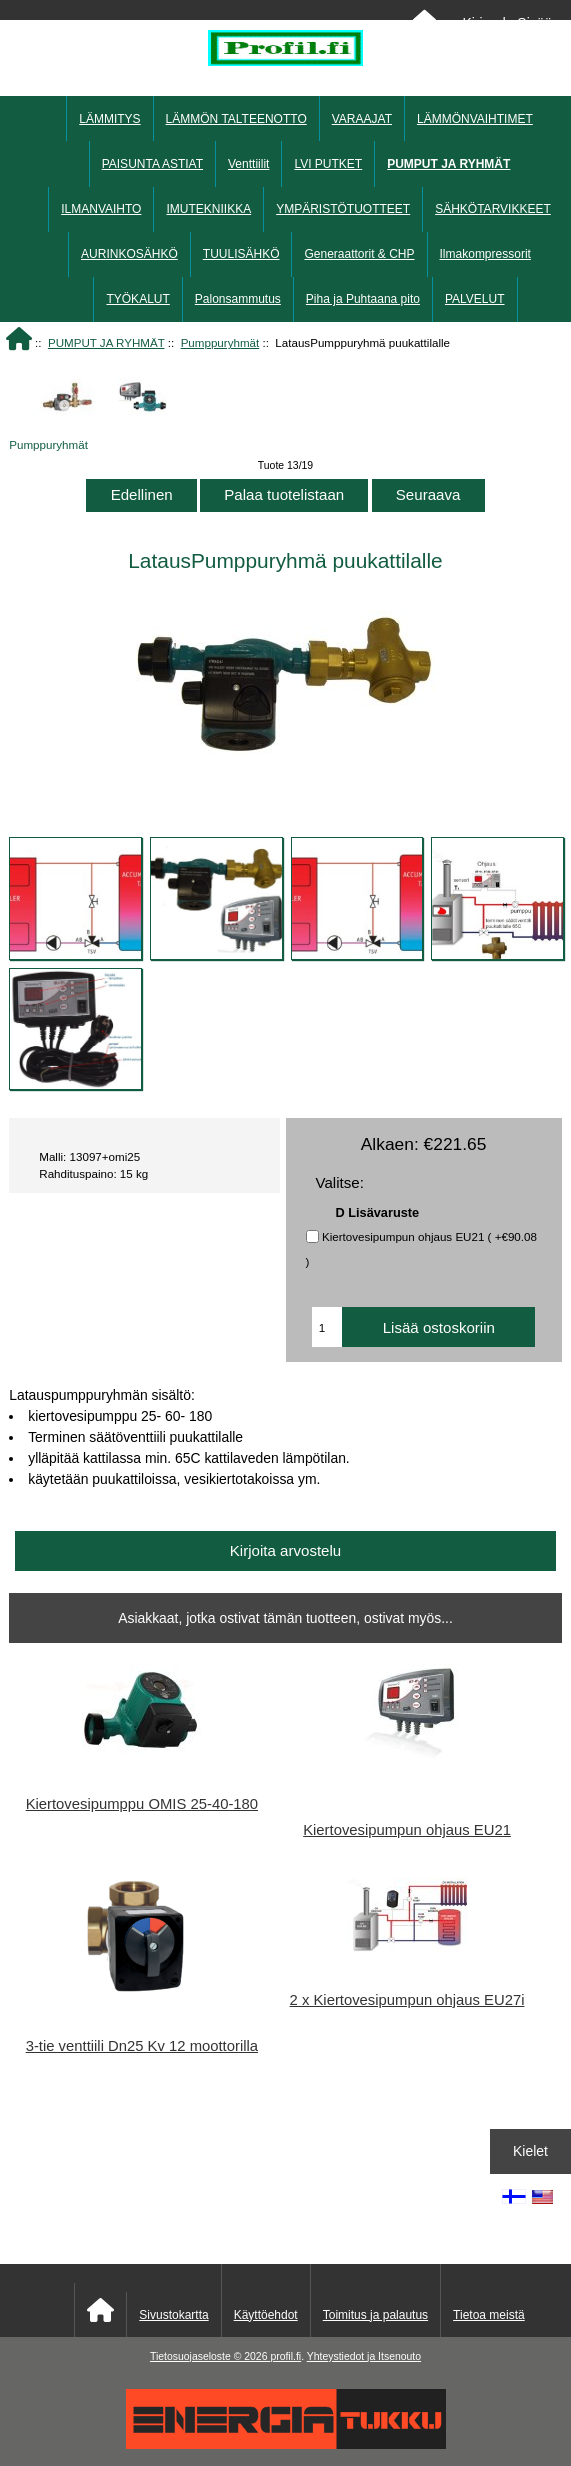 Image resolution: width=571 pixels, height=2466 pixels. I want to click on Generaattorit & CHP, so click(359, 254).